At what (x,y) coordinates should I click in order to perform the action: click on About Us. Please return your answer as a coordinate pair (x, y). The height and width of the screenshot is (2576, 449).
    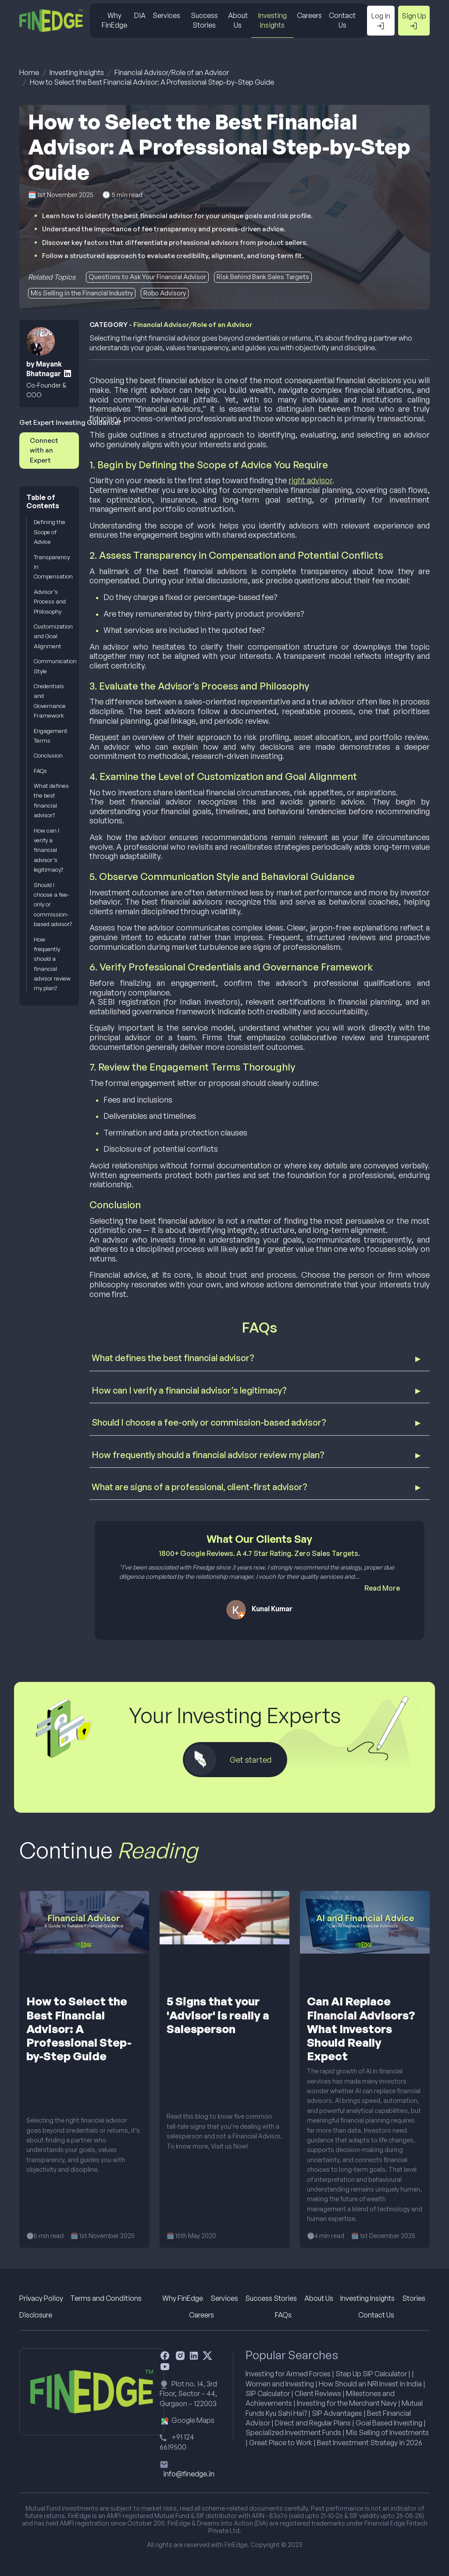
    Looking at the image, I should click on (238, 20).